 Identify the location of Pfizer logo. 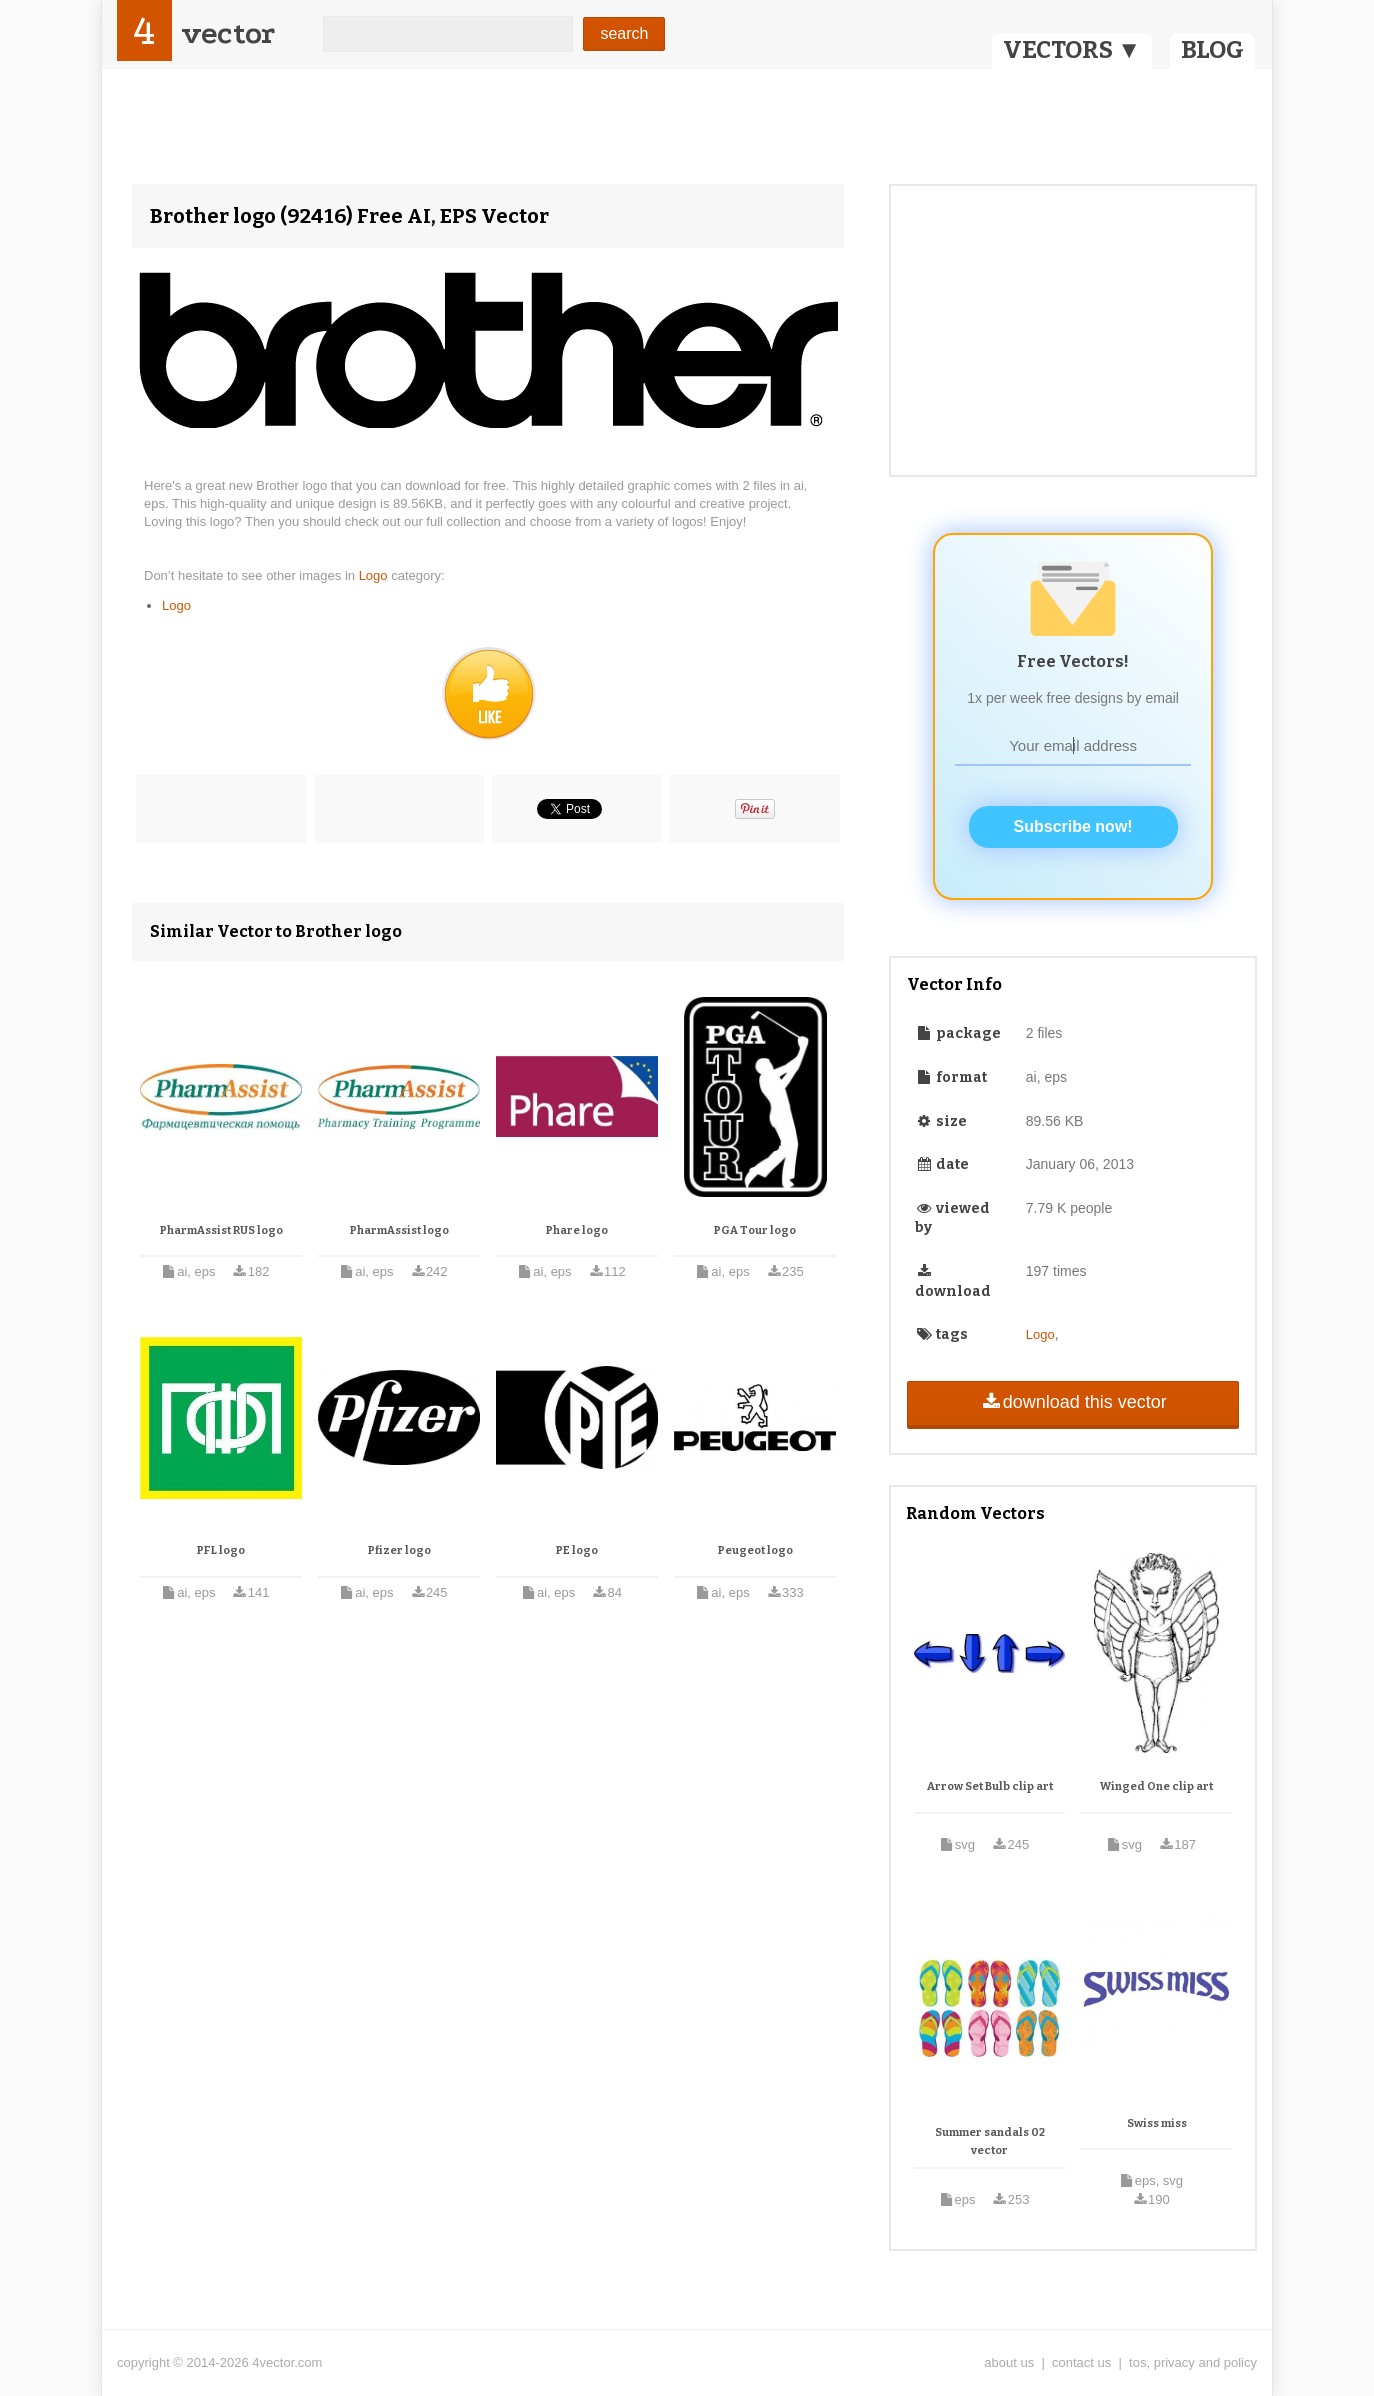
(399, 1550).